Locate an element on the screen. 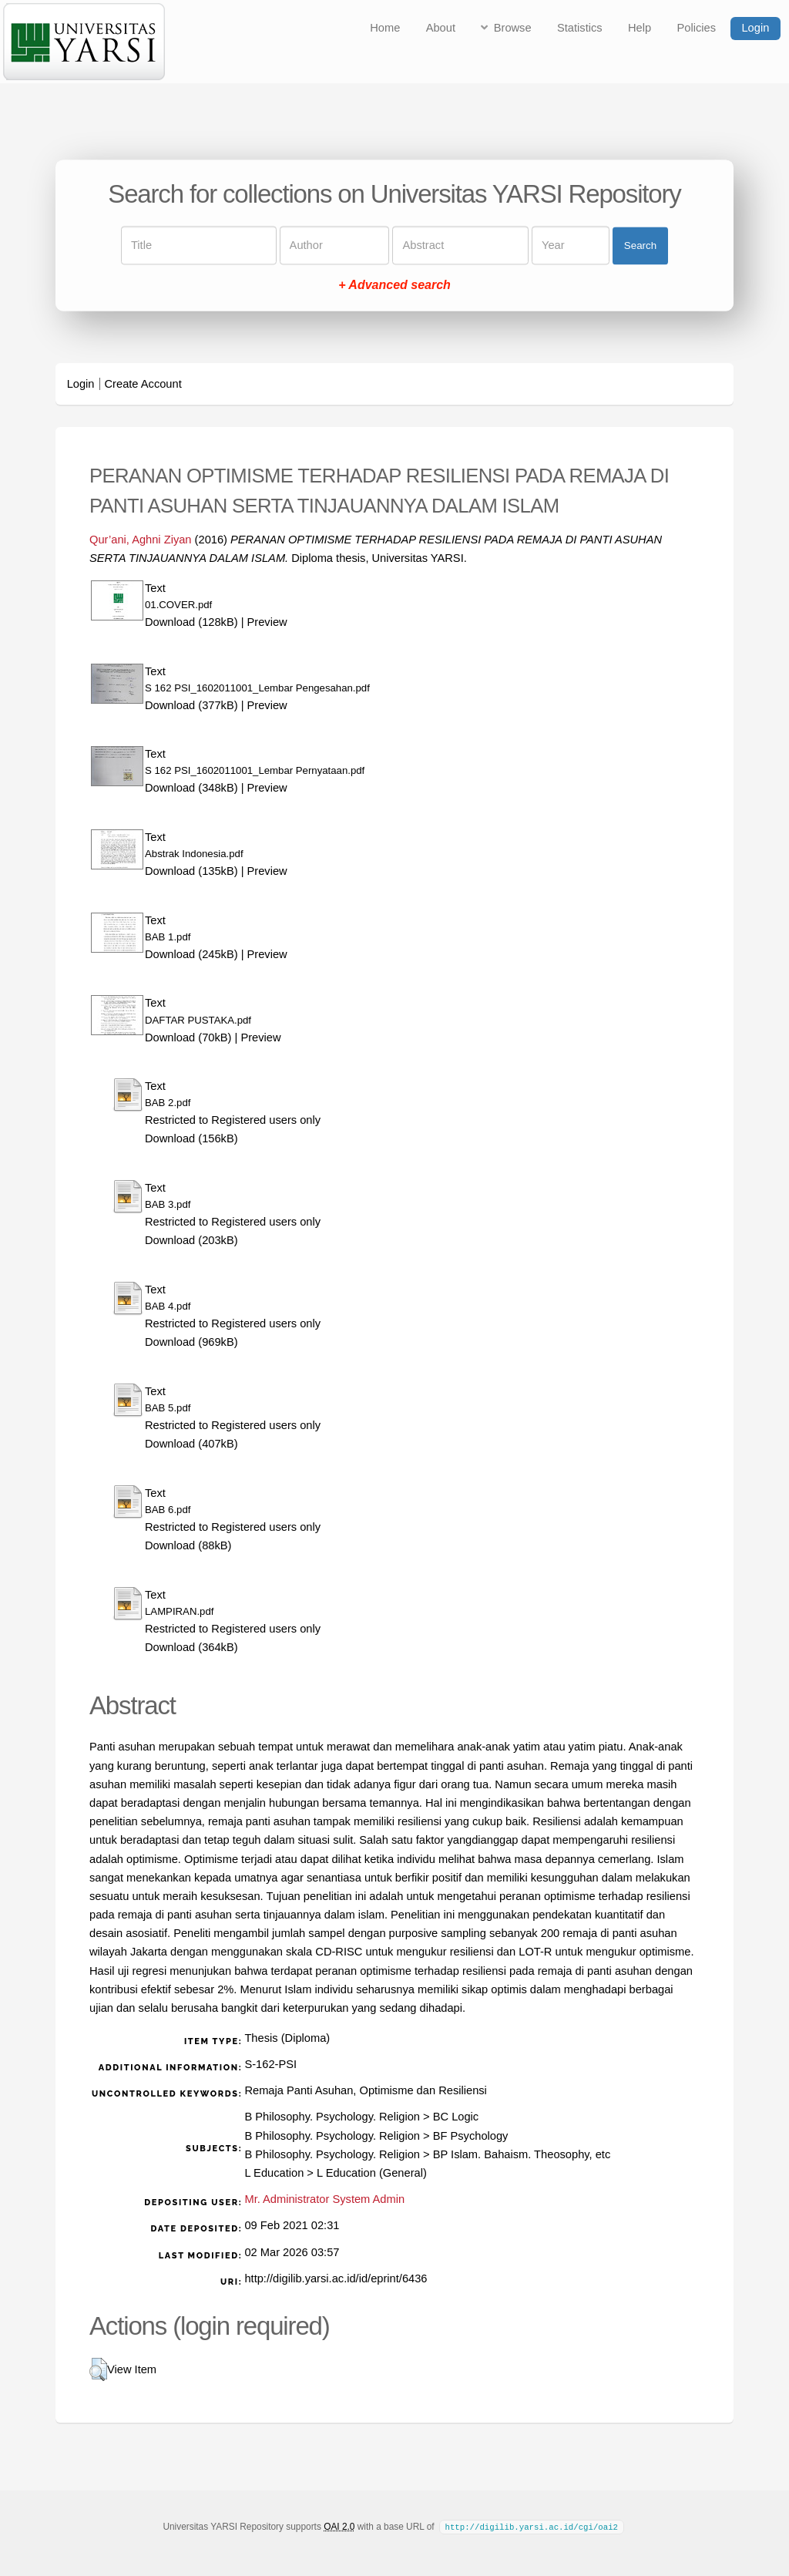 The height and width of the screenshot is (2576, 789). Browse is located at coordinates (513, 28).